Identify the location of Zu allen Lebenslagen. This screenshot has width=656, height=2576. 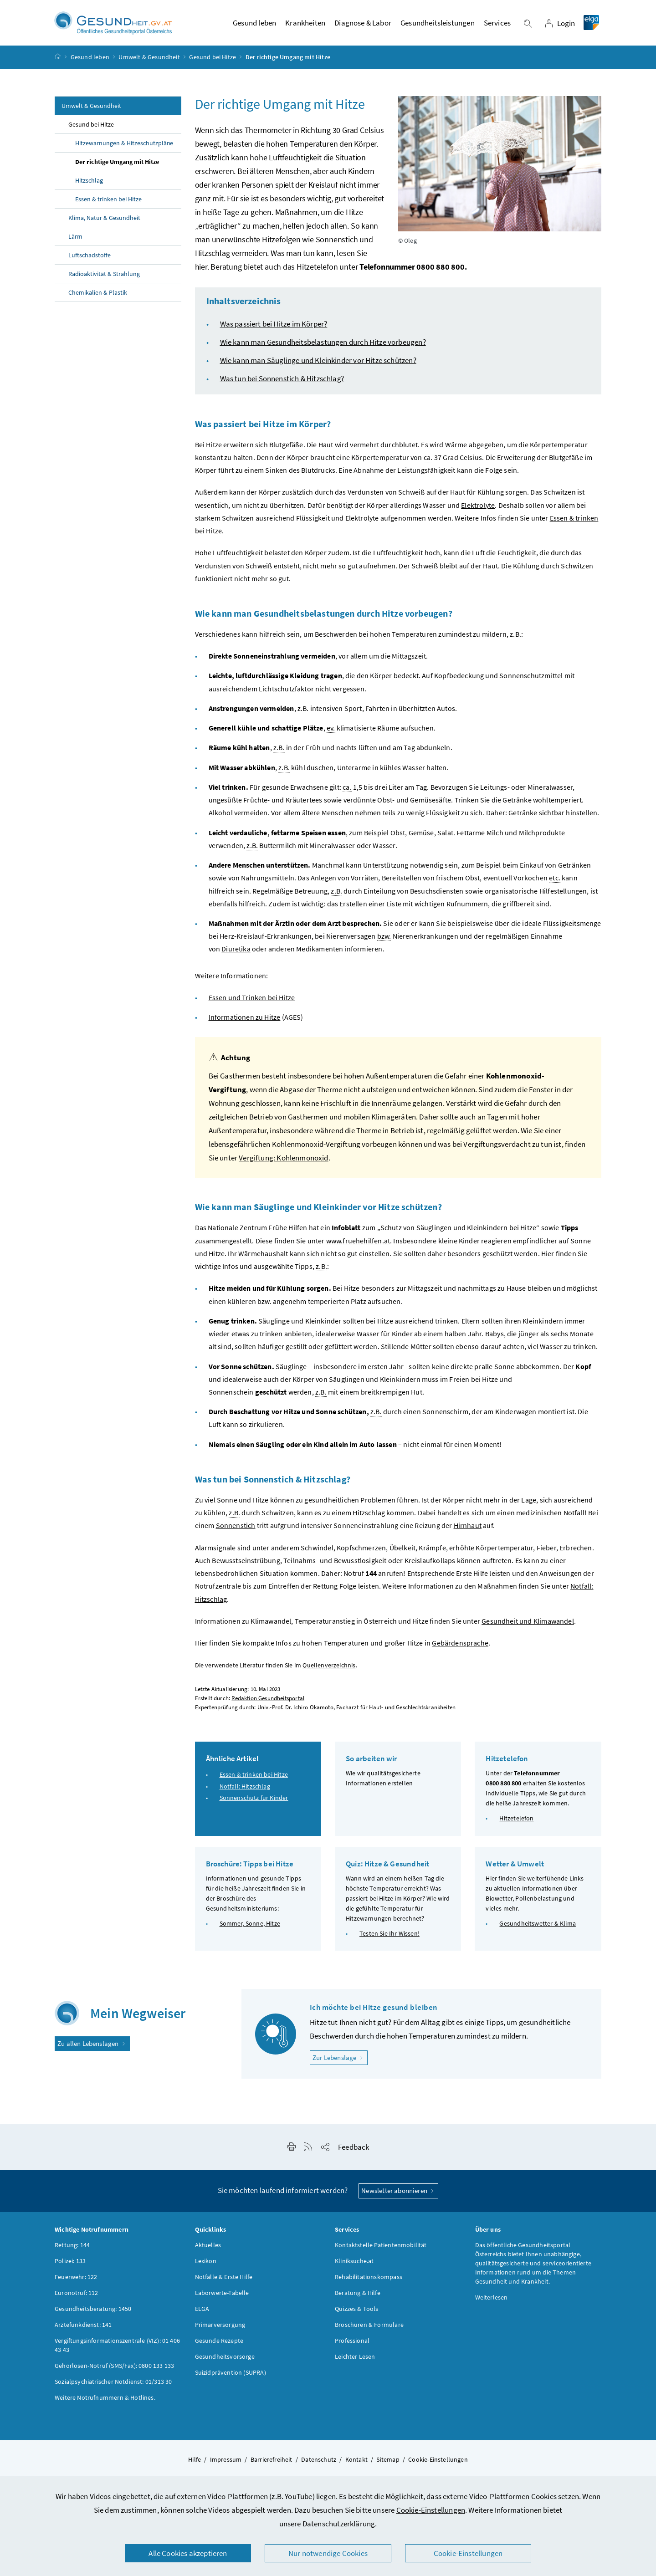
(92, 2047).